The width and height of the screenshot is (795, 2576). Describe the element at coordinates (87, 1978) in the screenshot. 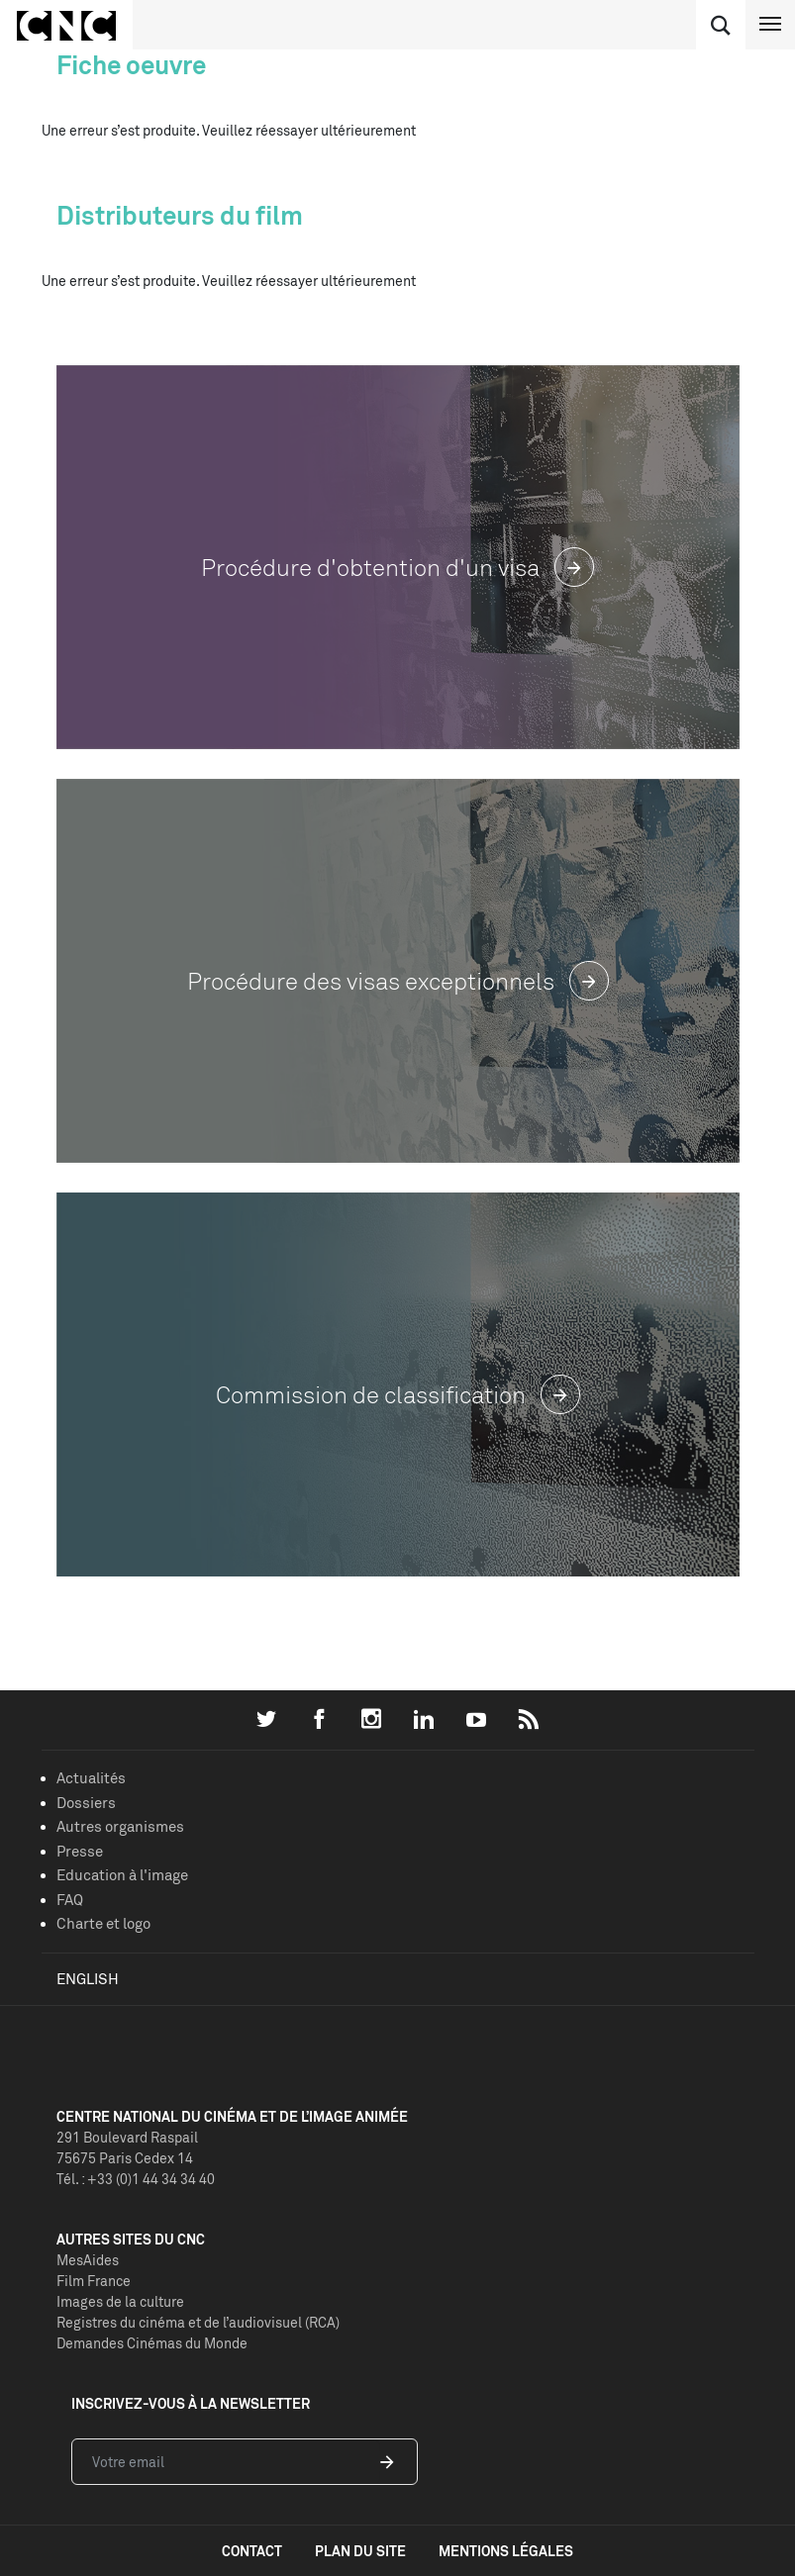

I see `English` at that location.